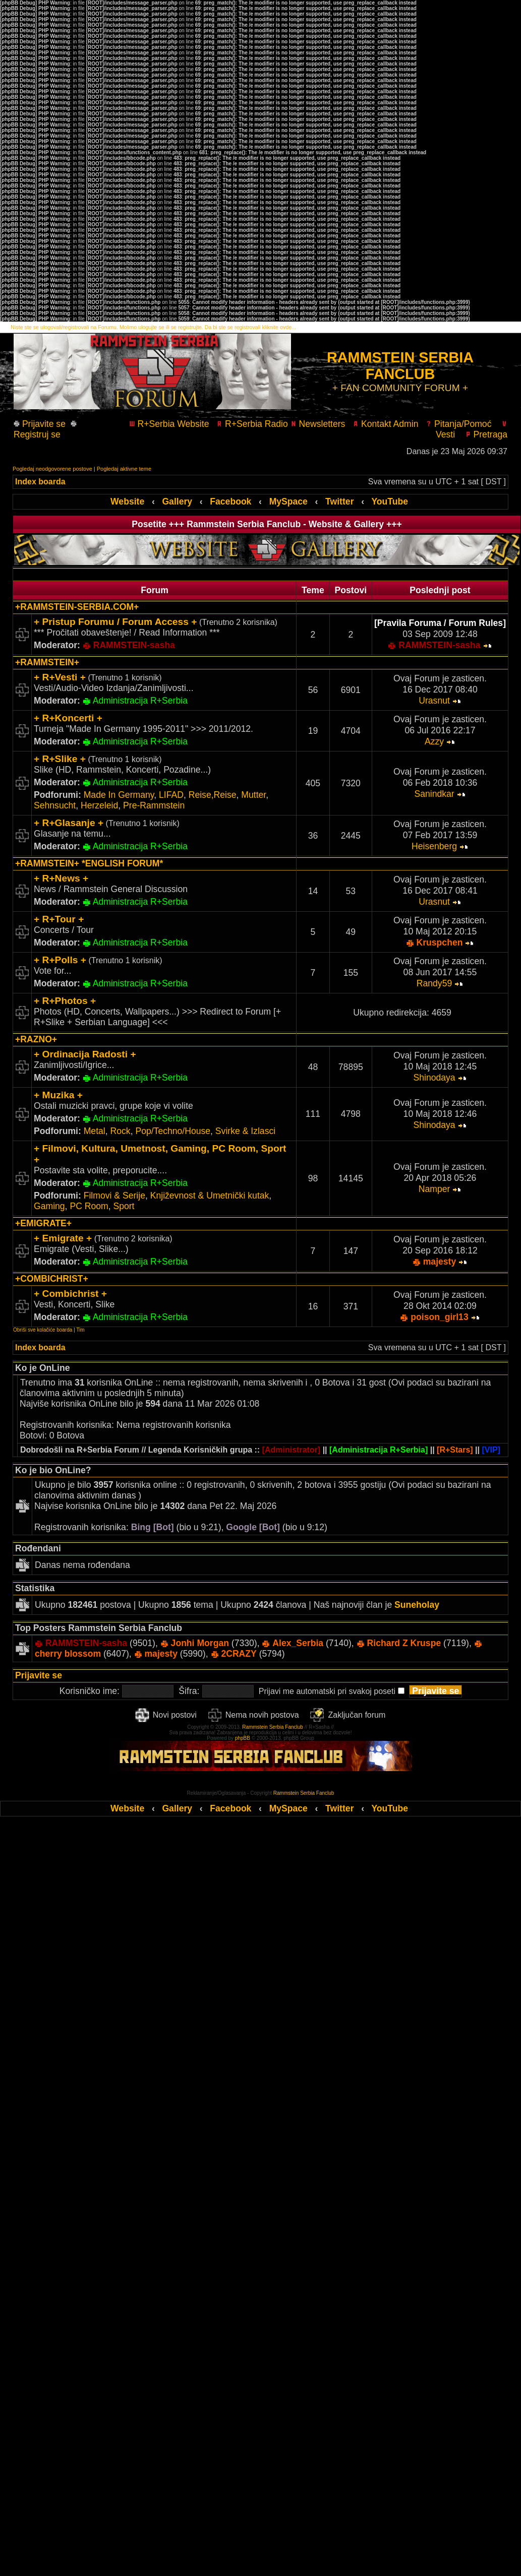  Describe the element at coordinates (339, 501) in the screenshot. I see `Twitter` at that location.